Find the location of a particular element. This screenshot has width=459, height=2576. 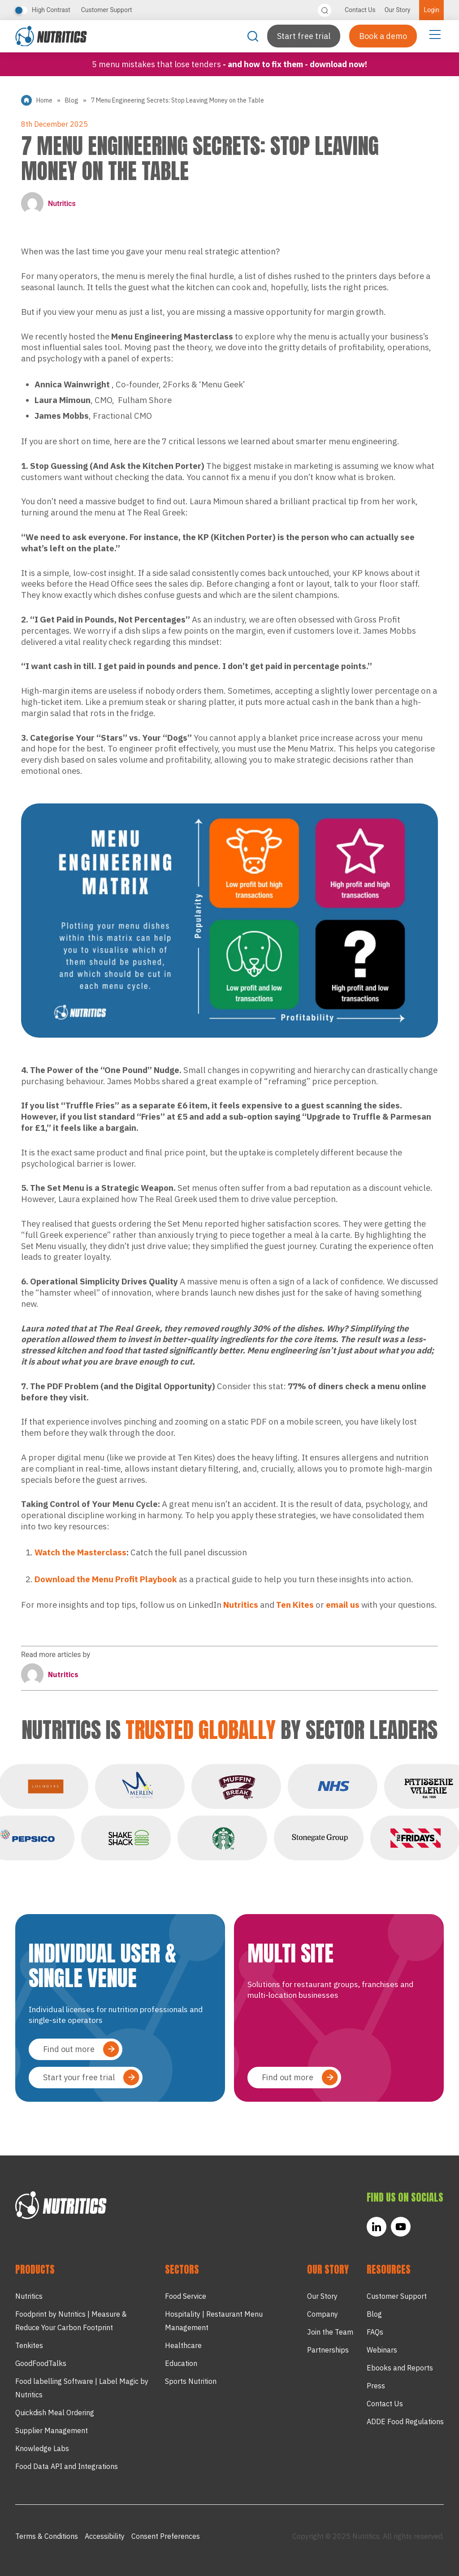

[Menu Toggle] is located at coordinates (435, 34).